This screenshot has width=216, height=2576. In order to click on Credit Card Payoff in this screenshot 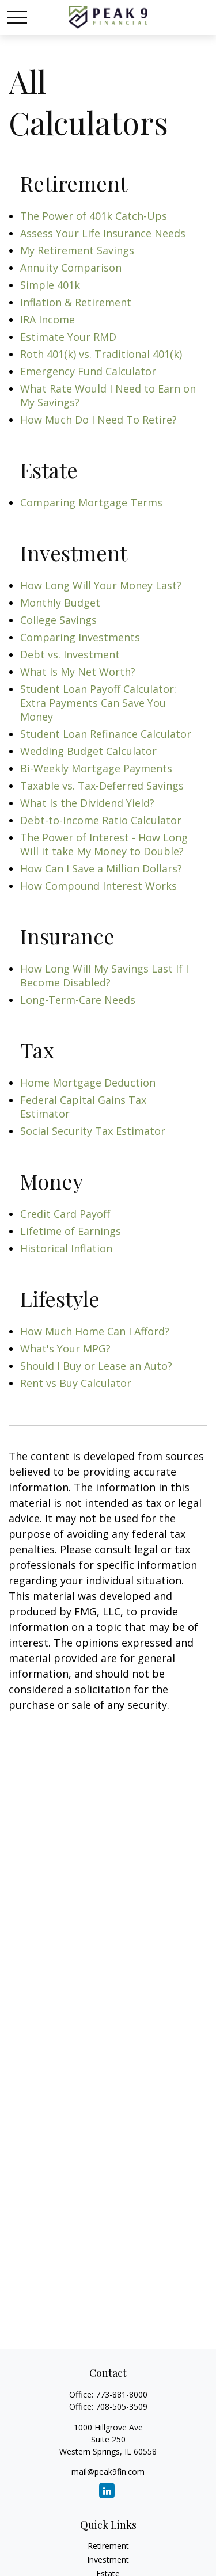, I will do `click(65, 1214)`.